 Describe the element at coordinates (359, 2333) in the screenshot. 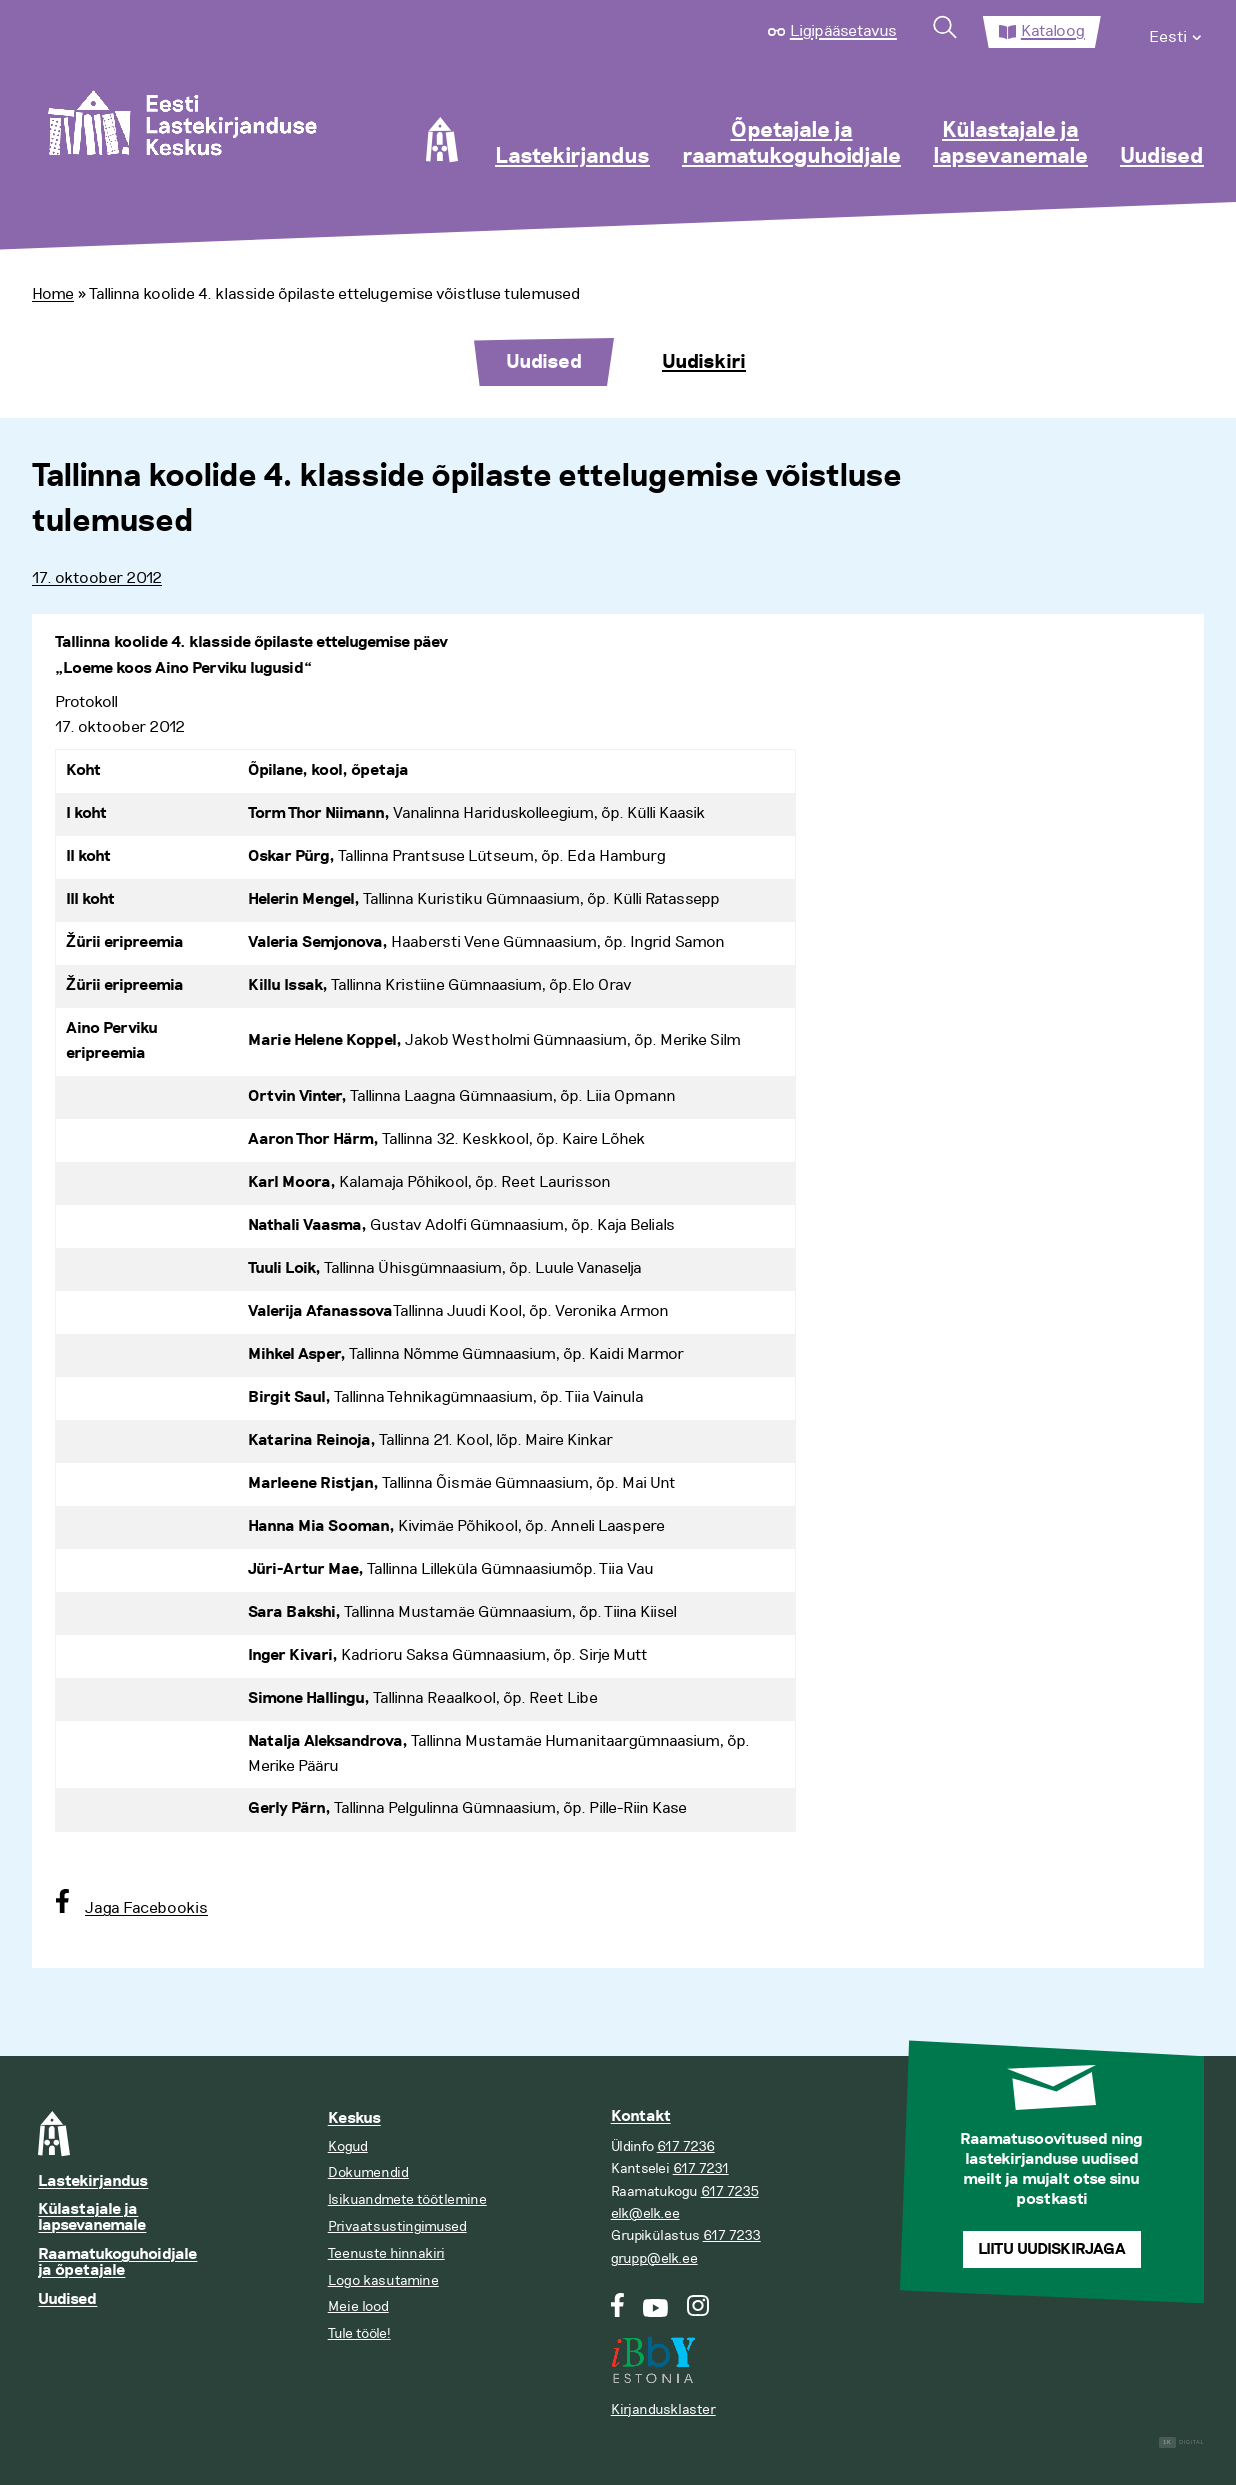

I see `Tule tööle!` at that location.